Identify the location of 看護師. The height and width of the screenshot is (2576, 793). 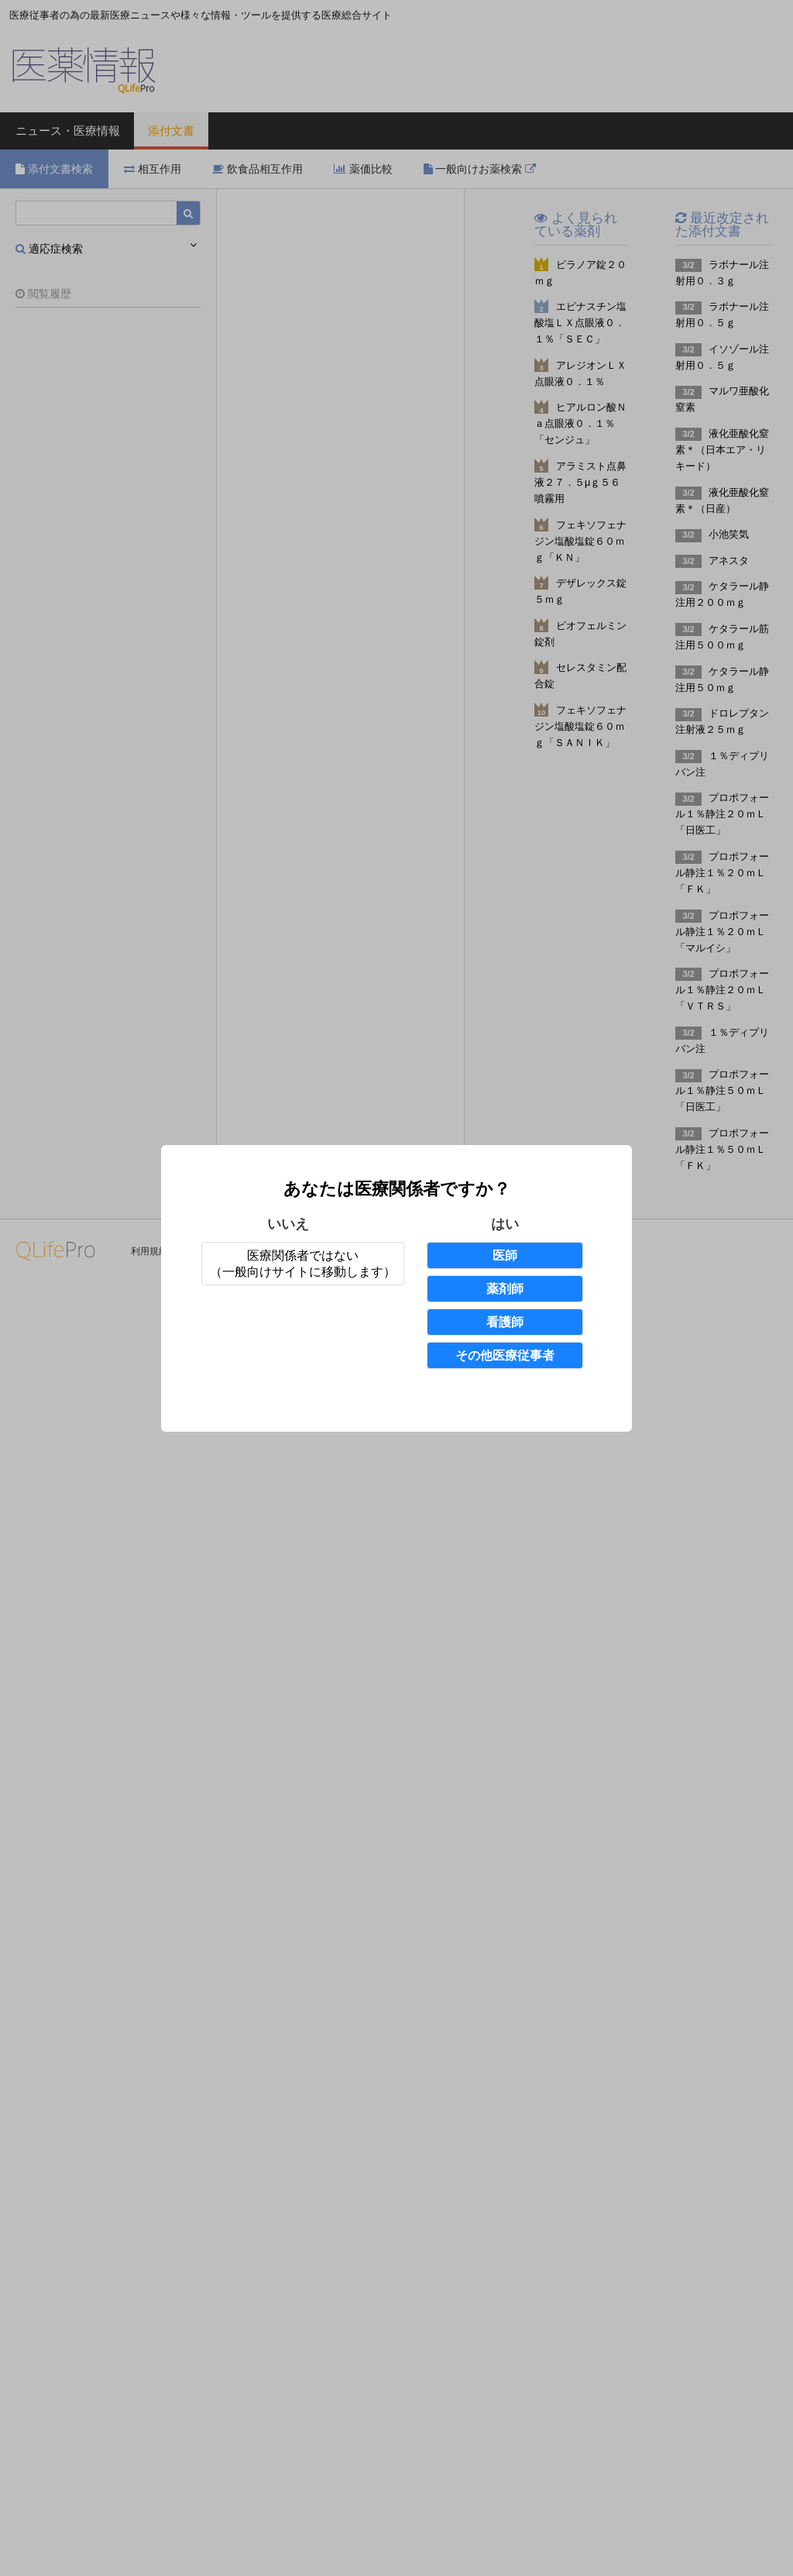
(505, 1322).